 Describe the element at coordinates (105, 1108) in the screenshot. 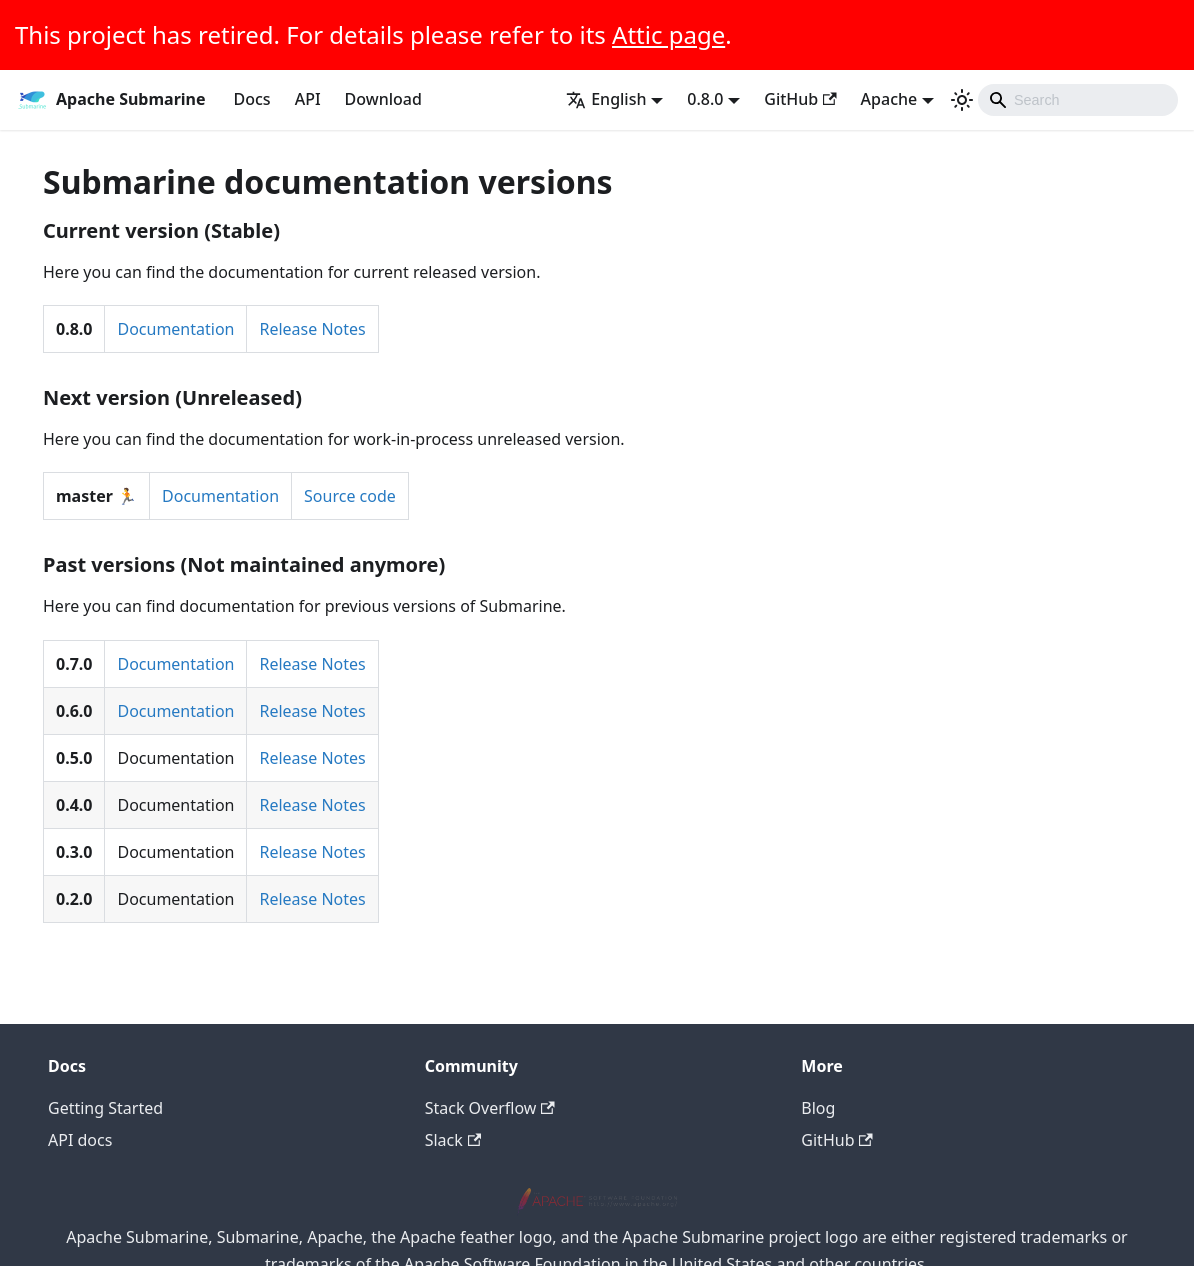

I see `Getting Started` at that location.